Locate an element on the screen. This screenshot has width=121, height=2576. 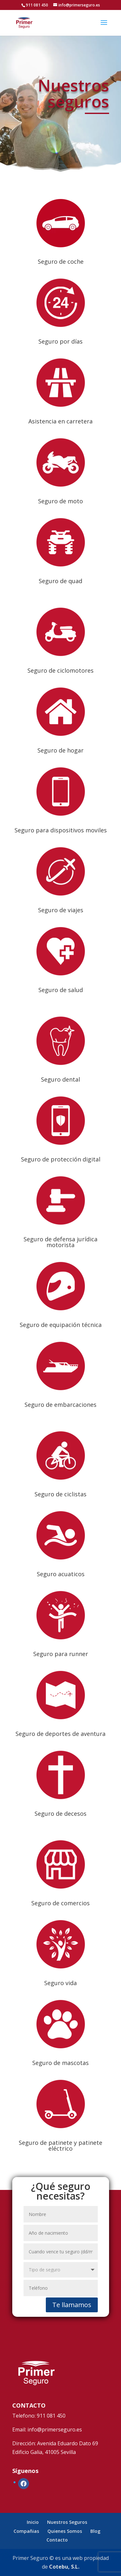
Nuestros Seguros is located at coordinates (67, 2522).